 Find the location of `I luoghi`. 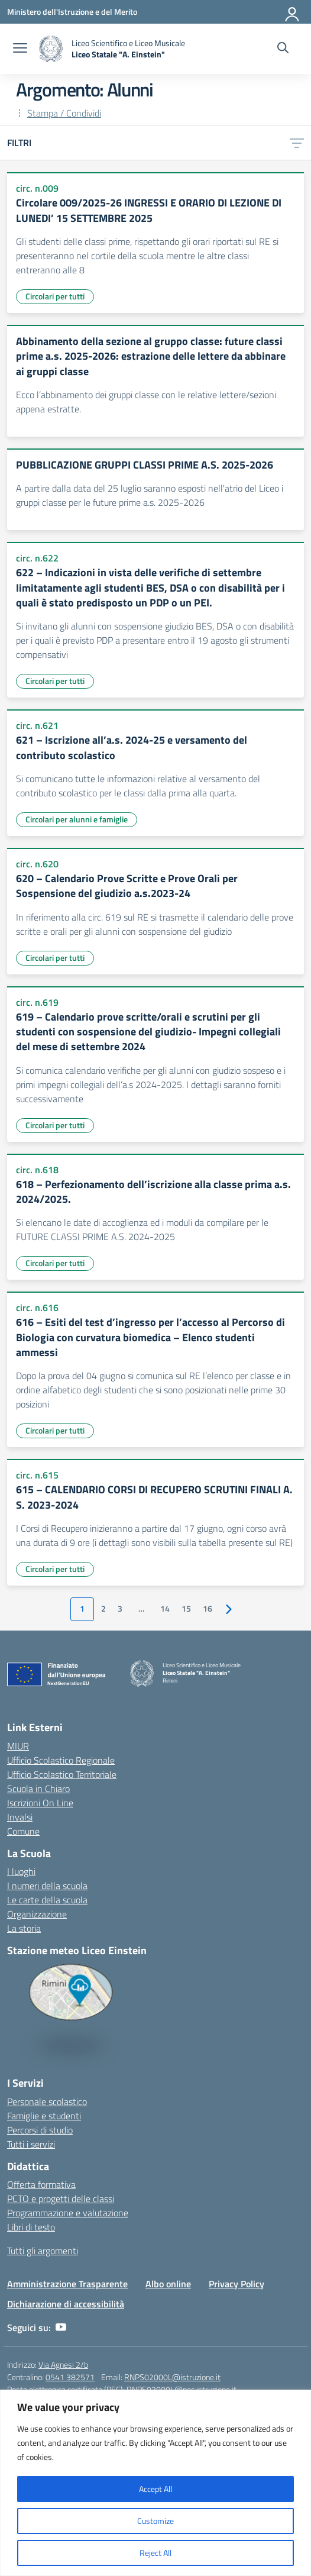

I luoghi is located at coordinates (21, 1871).